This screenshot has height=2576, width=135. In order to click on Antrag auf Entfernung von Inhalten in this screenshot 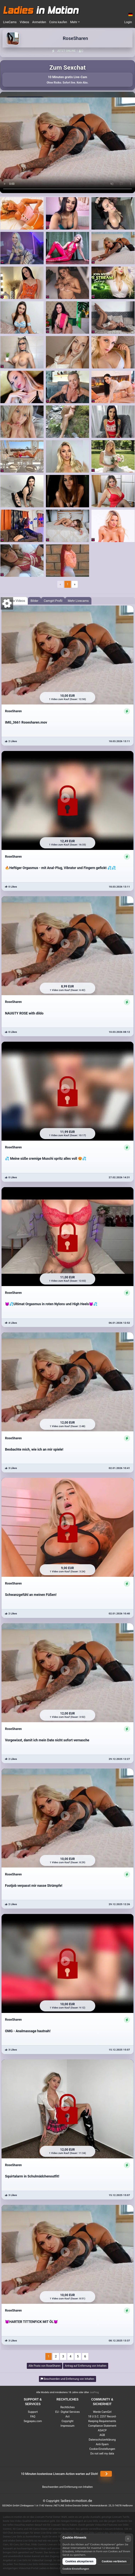, I will do `click(85, 2365)`.